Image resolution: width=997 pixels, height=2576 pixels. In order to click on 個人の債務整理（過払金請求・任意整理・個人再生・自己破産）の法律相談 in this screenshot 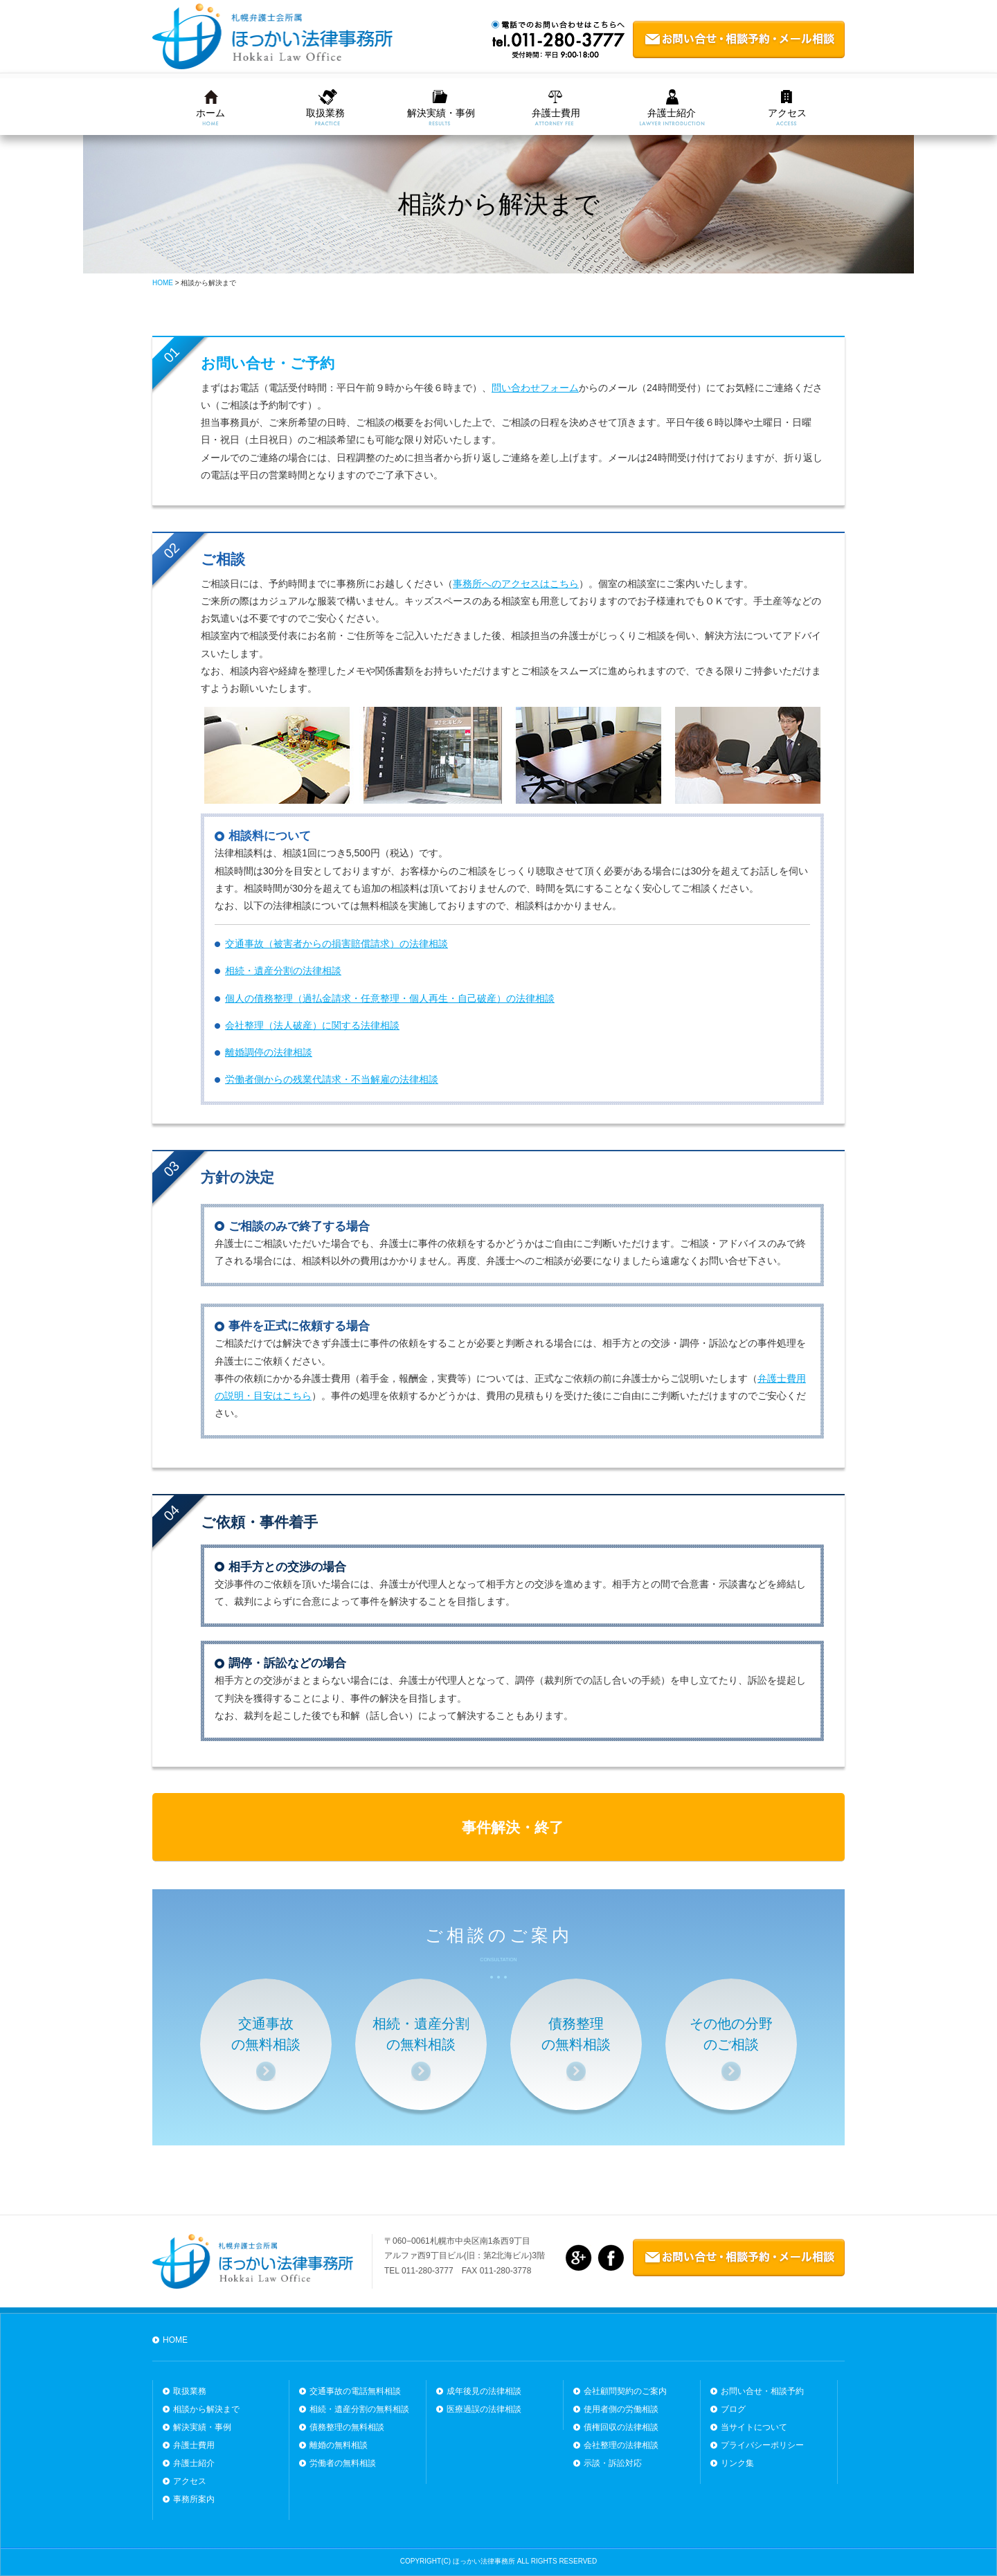, I will do `click(390, 998)`.